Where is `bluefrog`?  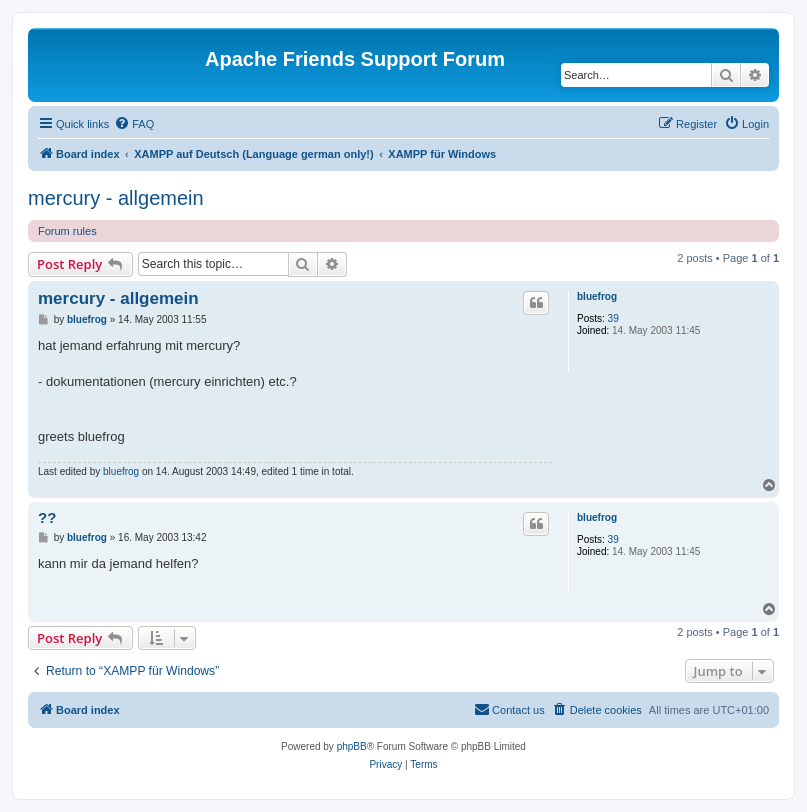
bluefrog is located at coordinates (597, 296).